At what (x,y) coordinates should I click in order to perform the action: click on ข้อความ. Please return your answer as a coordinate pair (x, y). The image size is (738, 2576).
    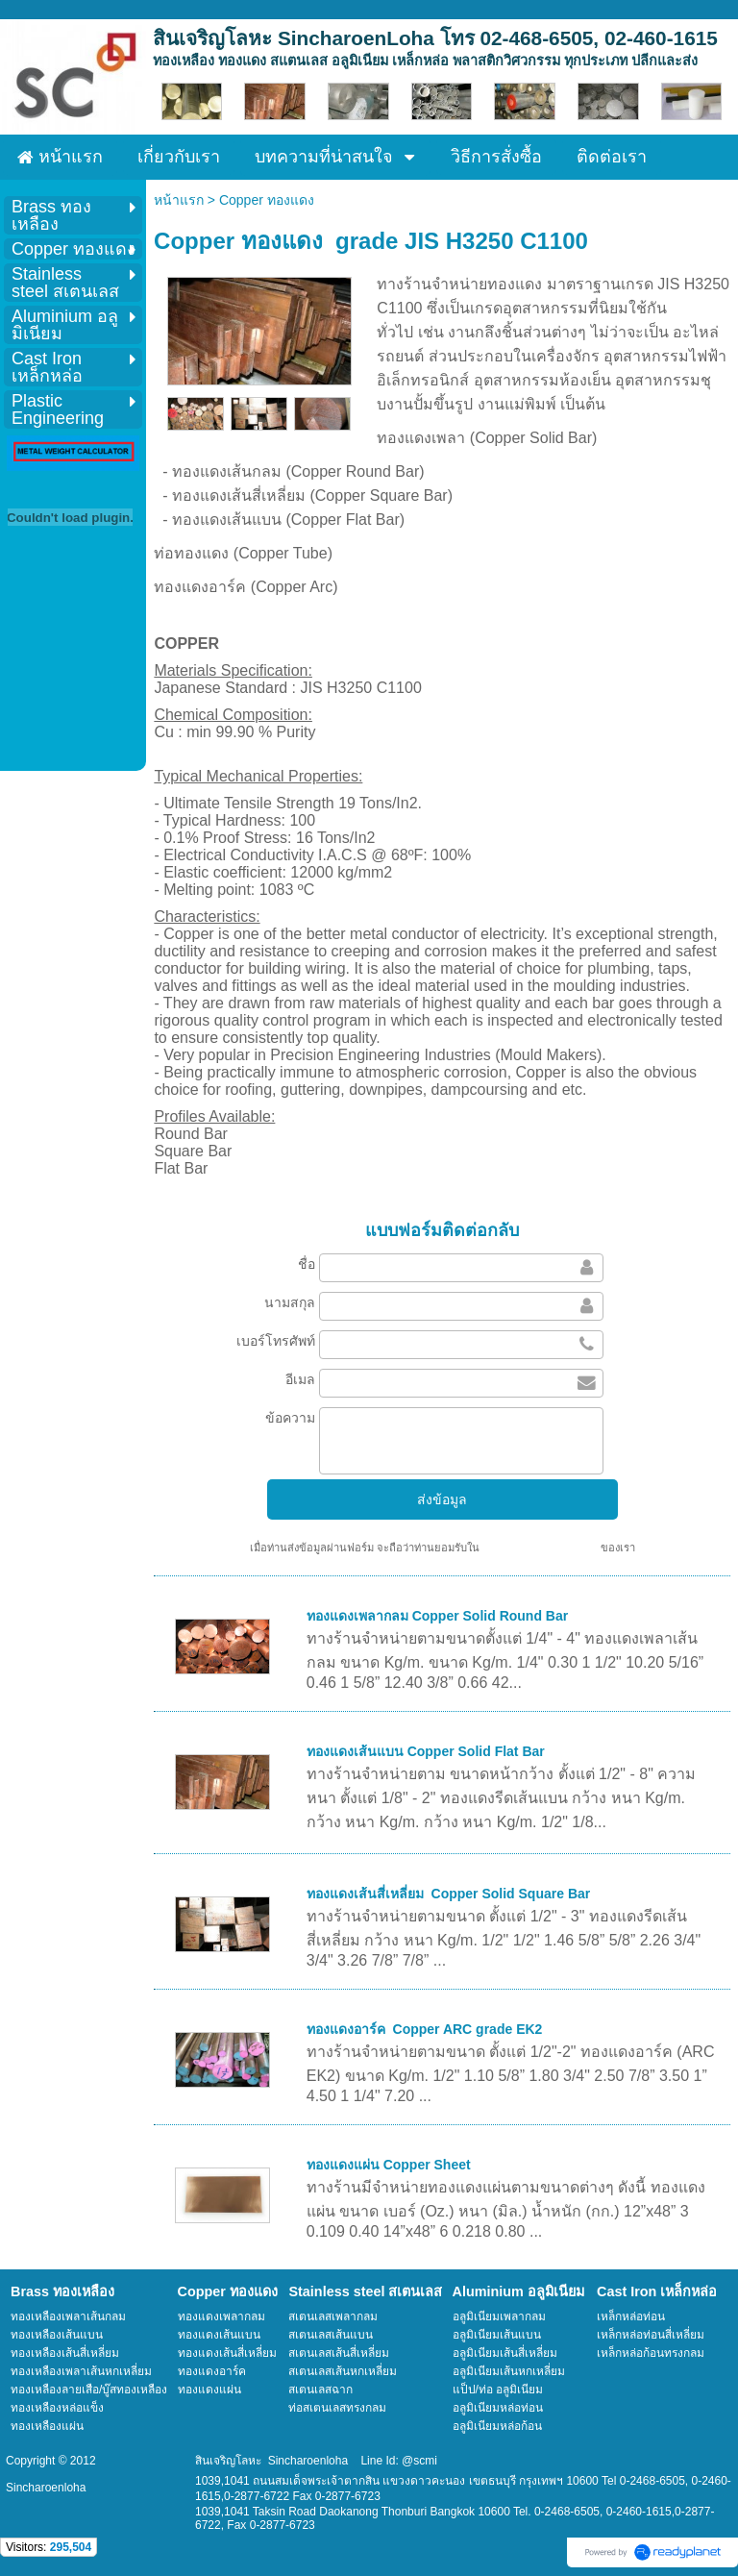
    Looking at the image, I should click on (290, 1417).